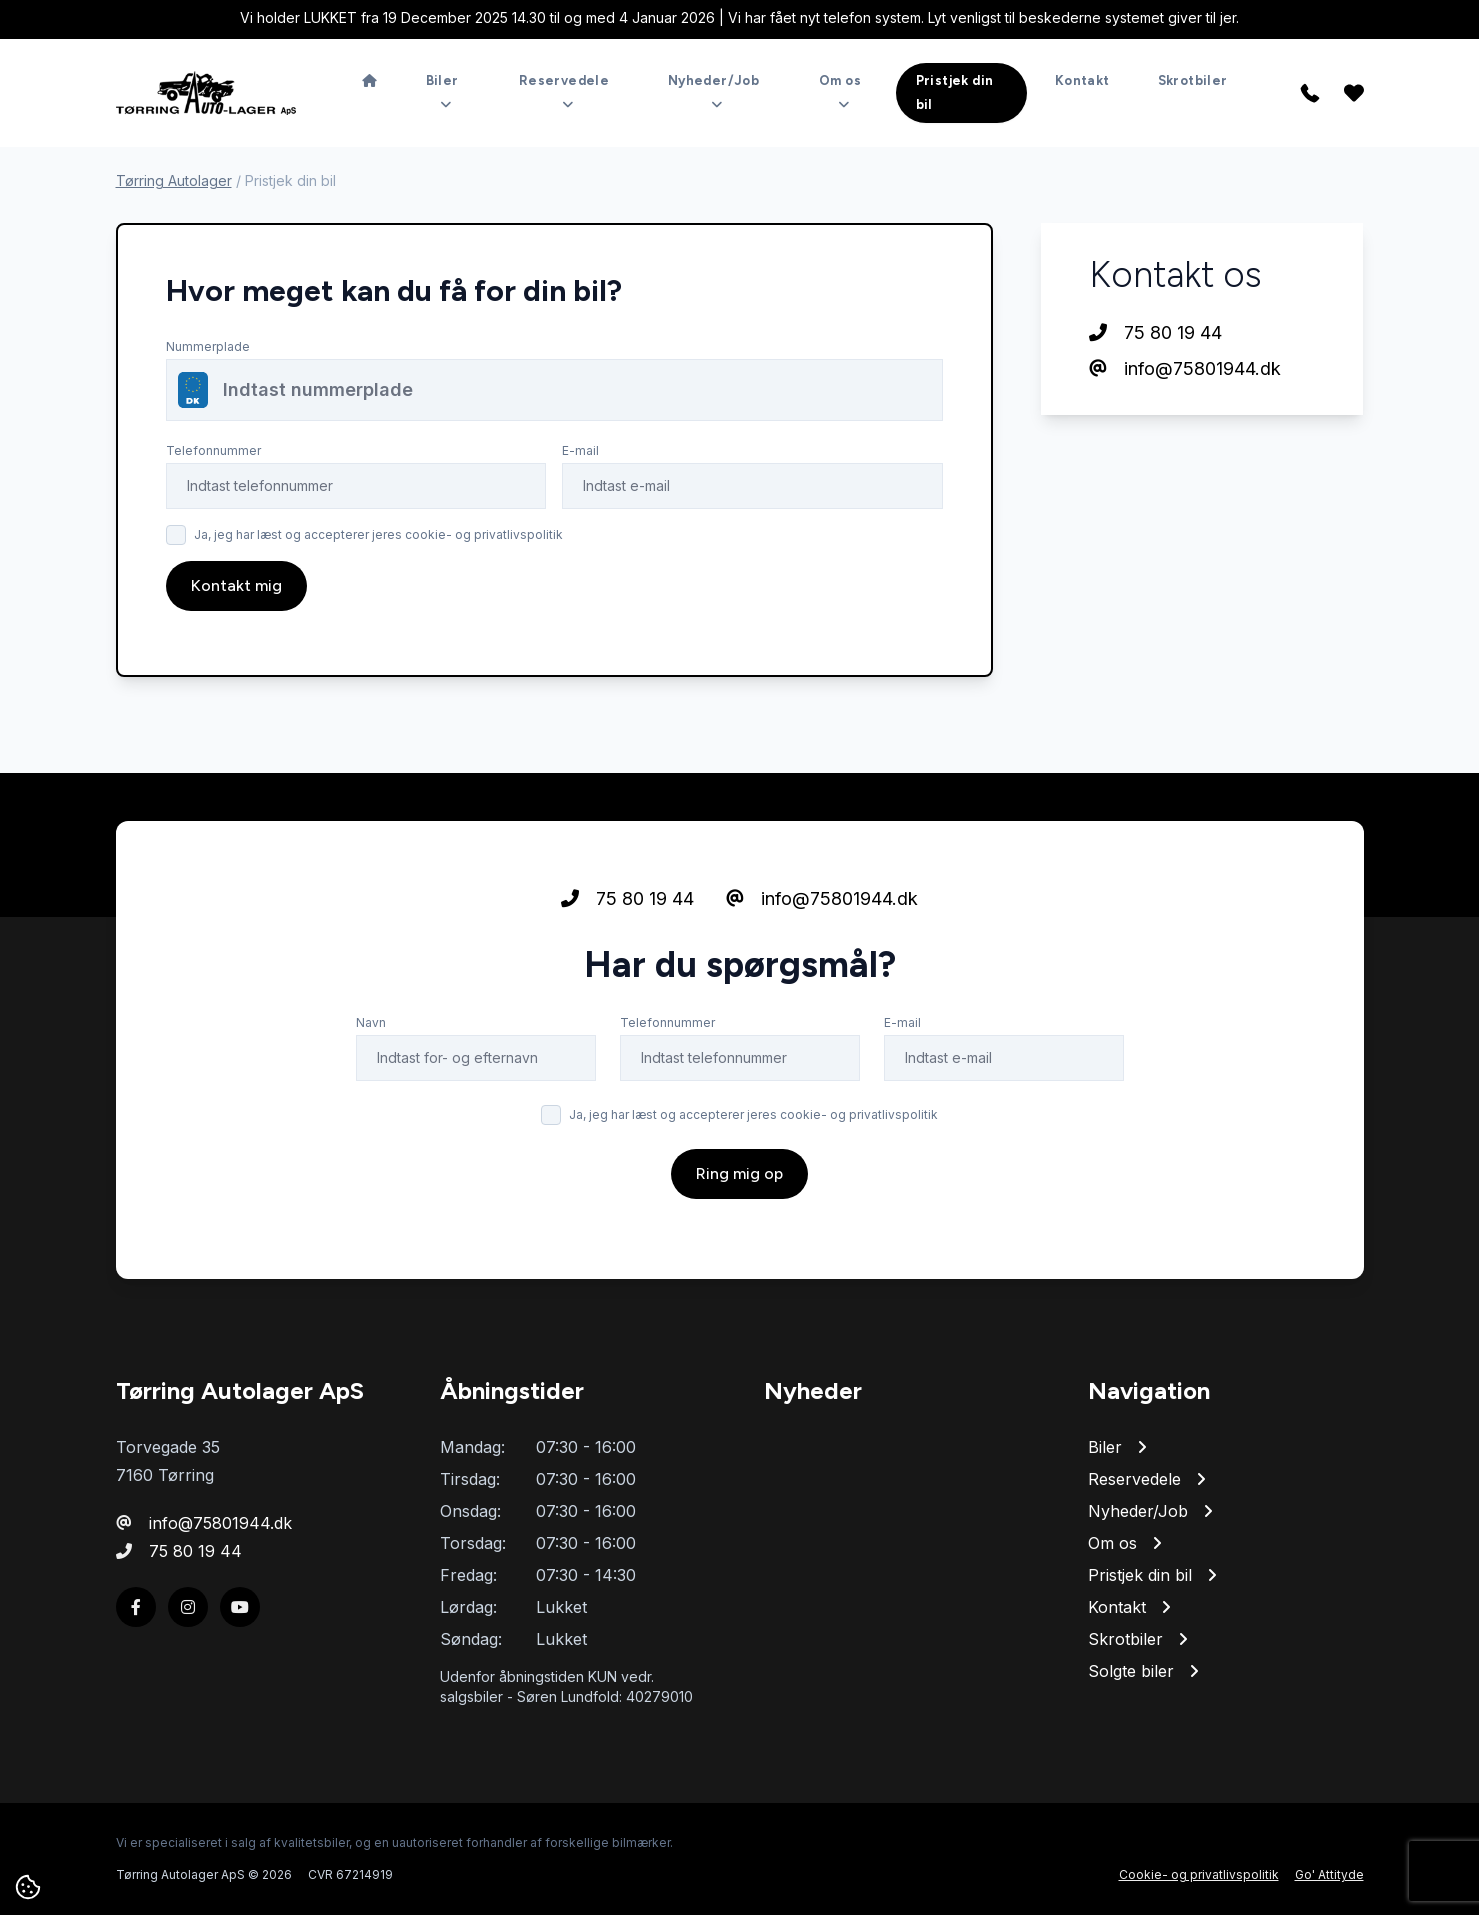 Image resolution: width=1479 pixels, height=1915 pixels. What do you see at coordinates (213, 450) in the screenshot?
I see `Telefonnummer` at bounding box center [213, 450].